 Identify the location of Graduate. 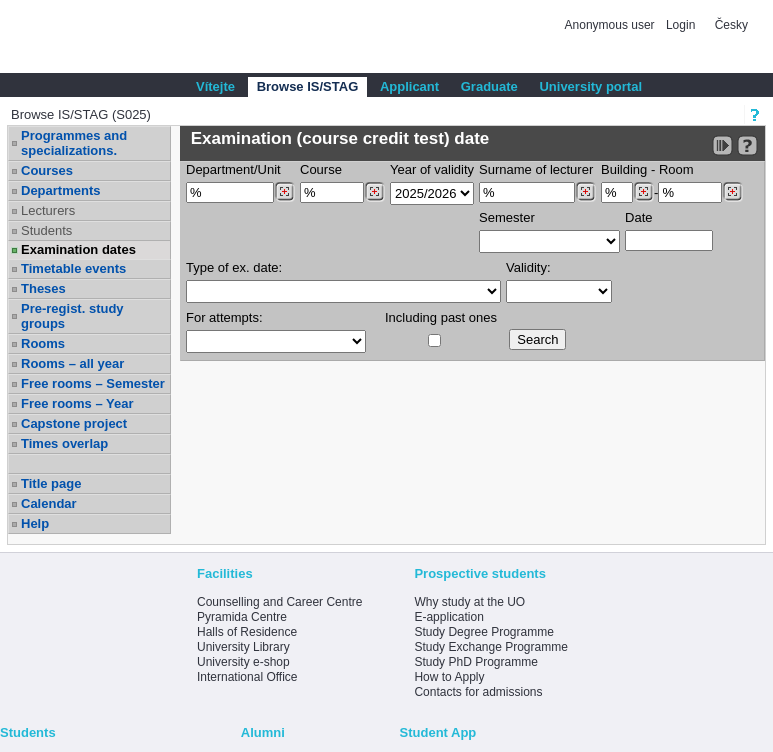
(489, 86).